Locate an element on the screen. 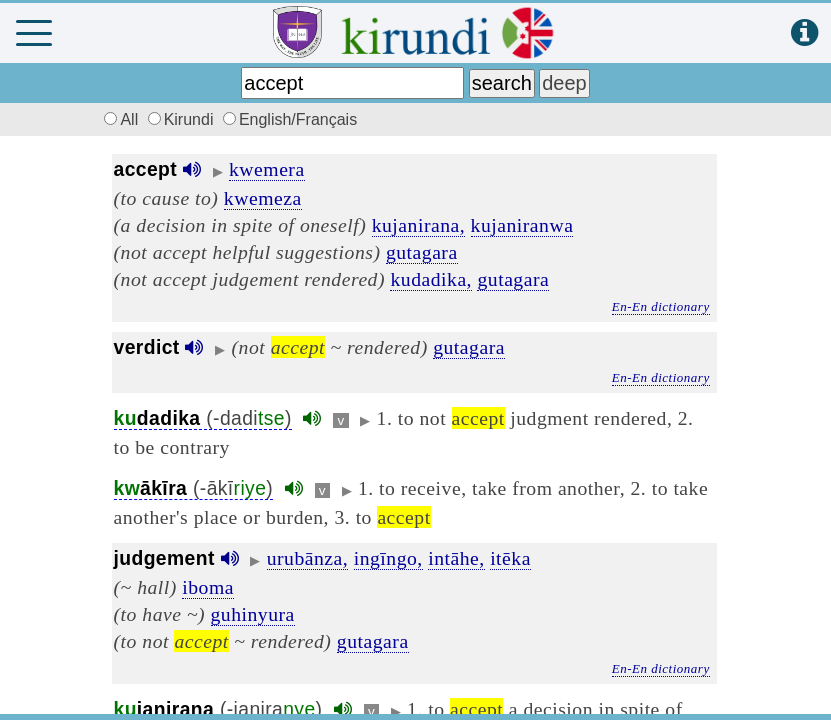 This screenshot has width=831, height=720. (-ākī) is located at coordinates (194, 488).